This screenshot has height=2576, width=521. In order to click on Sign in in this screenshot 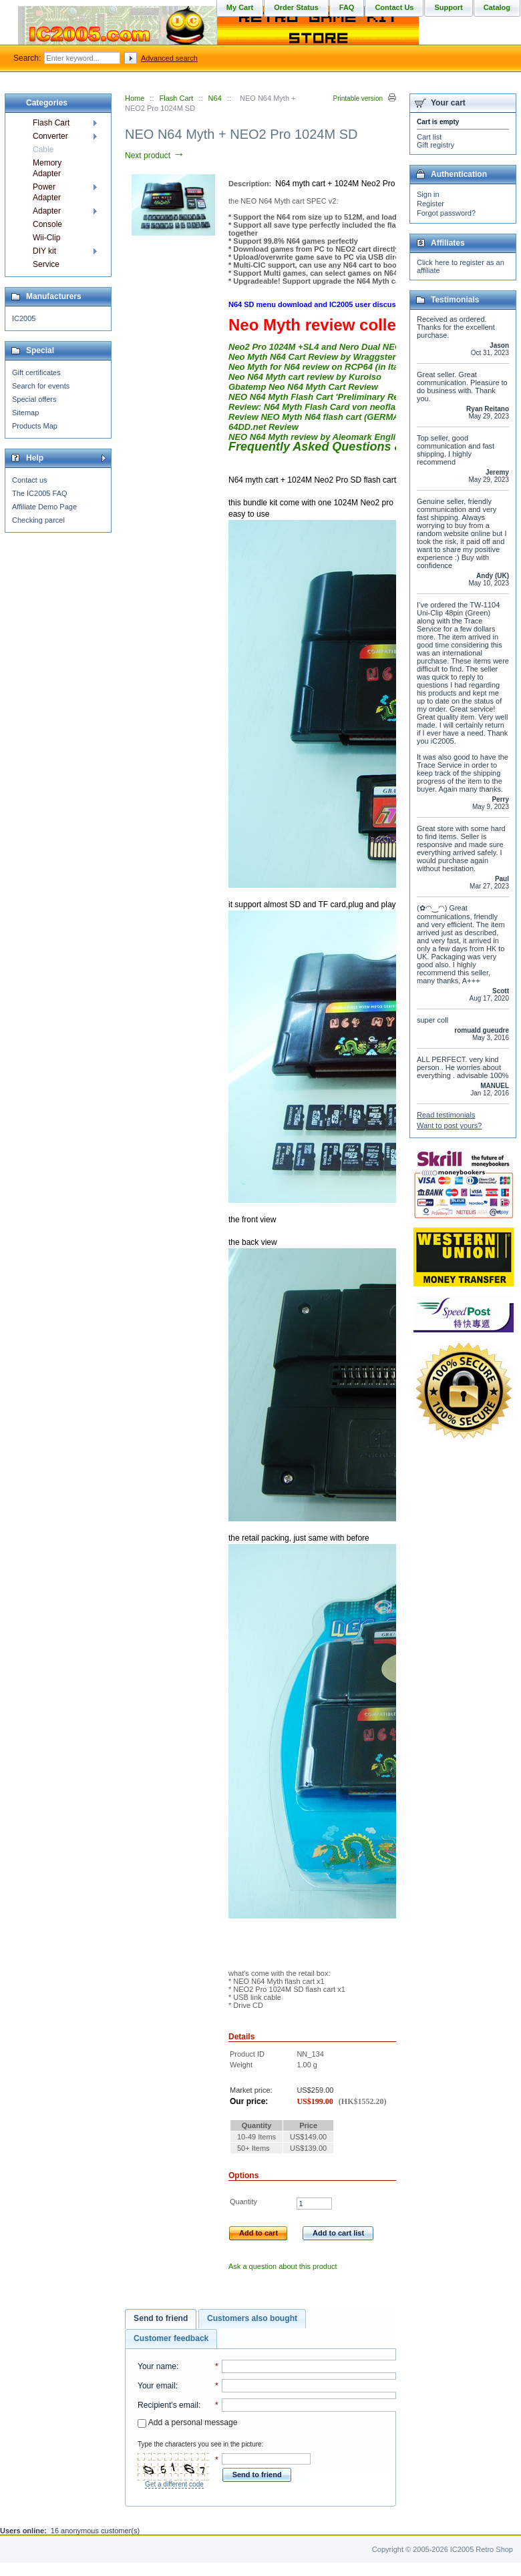, I will do `click(428, 194)`.